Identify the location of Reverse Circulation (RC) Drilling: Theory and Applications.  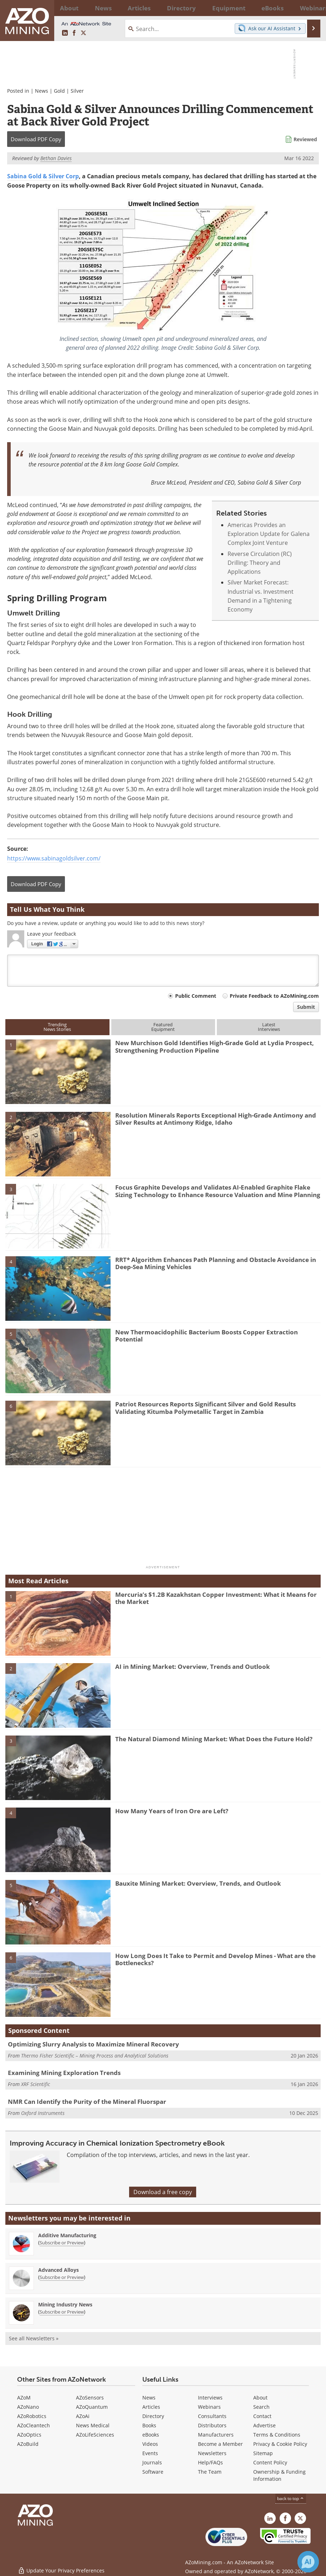
(260, 563).